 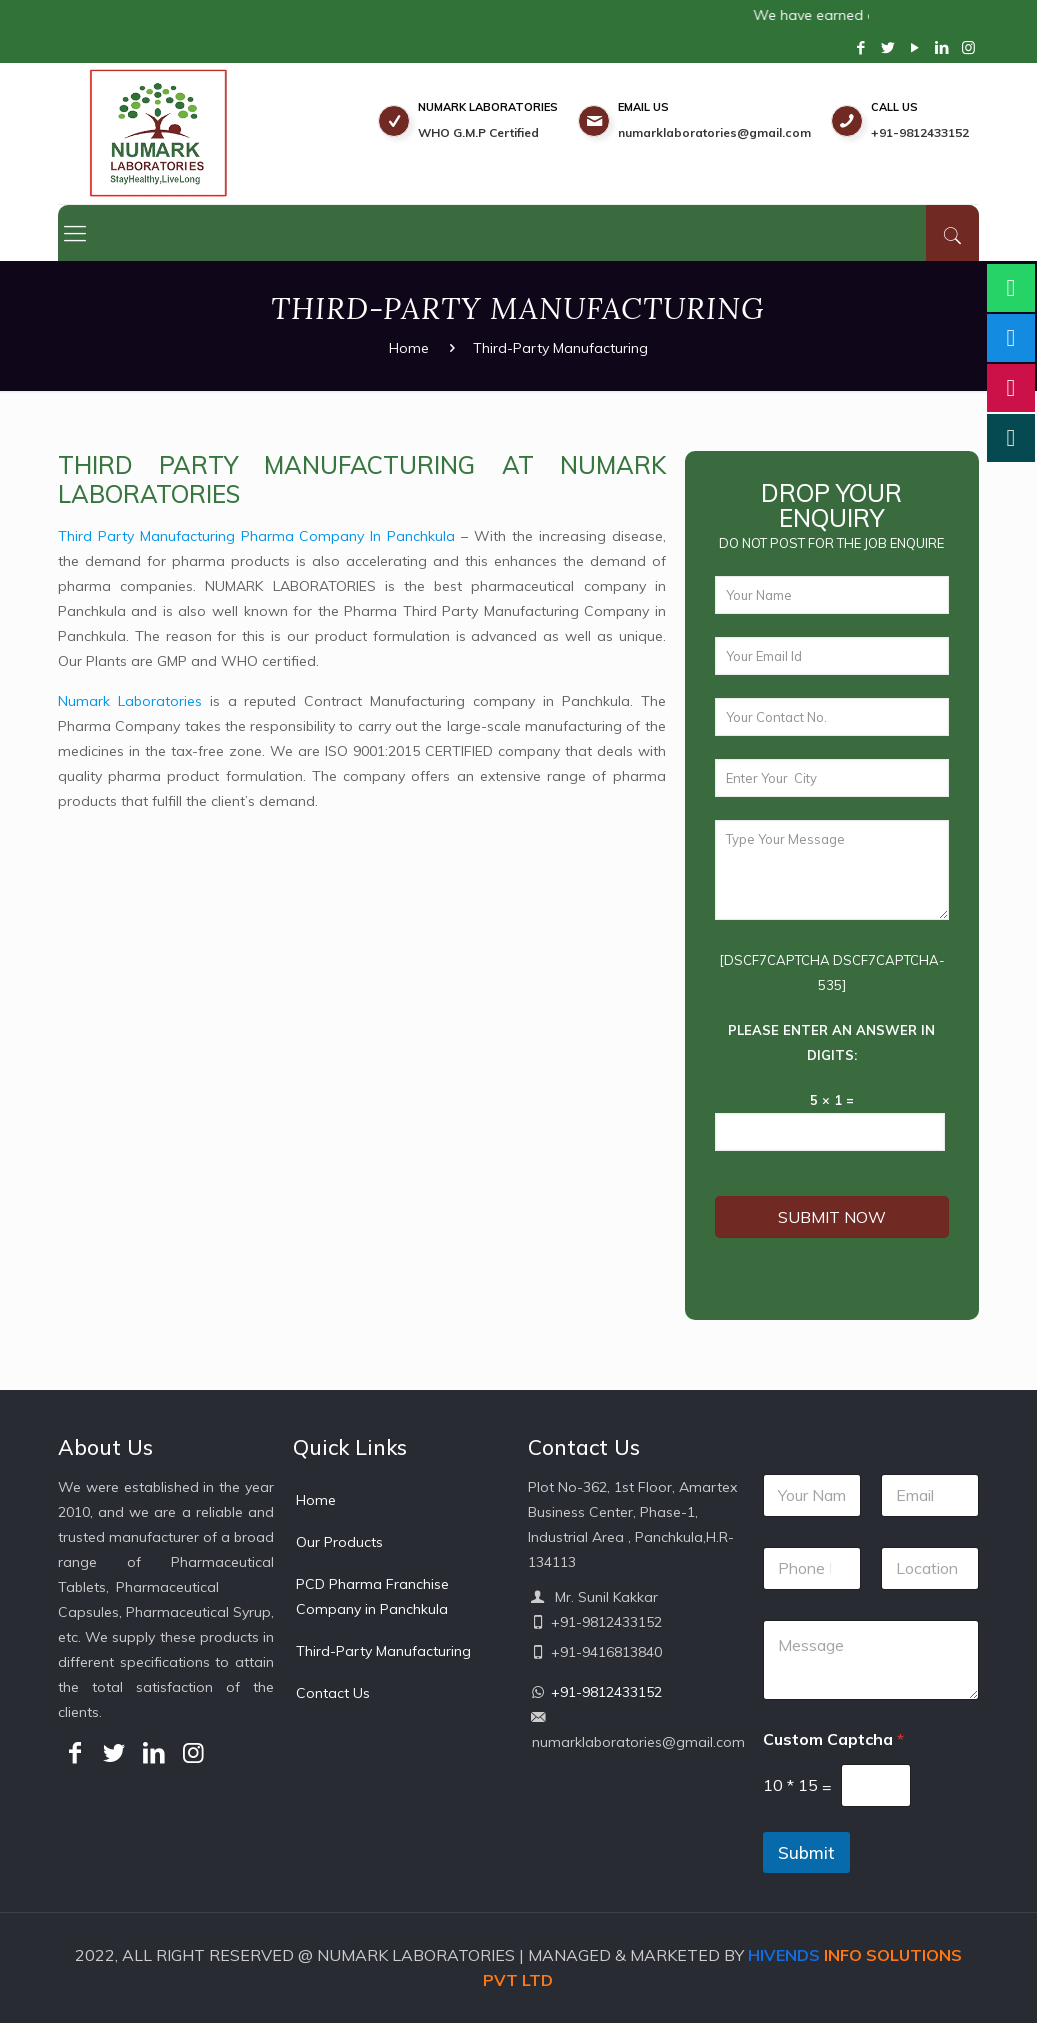 I want to click on Please enter an answer in digits:, so click(x=842, y=1042).